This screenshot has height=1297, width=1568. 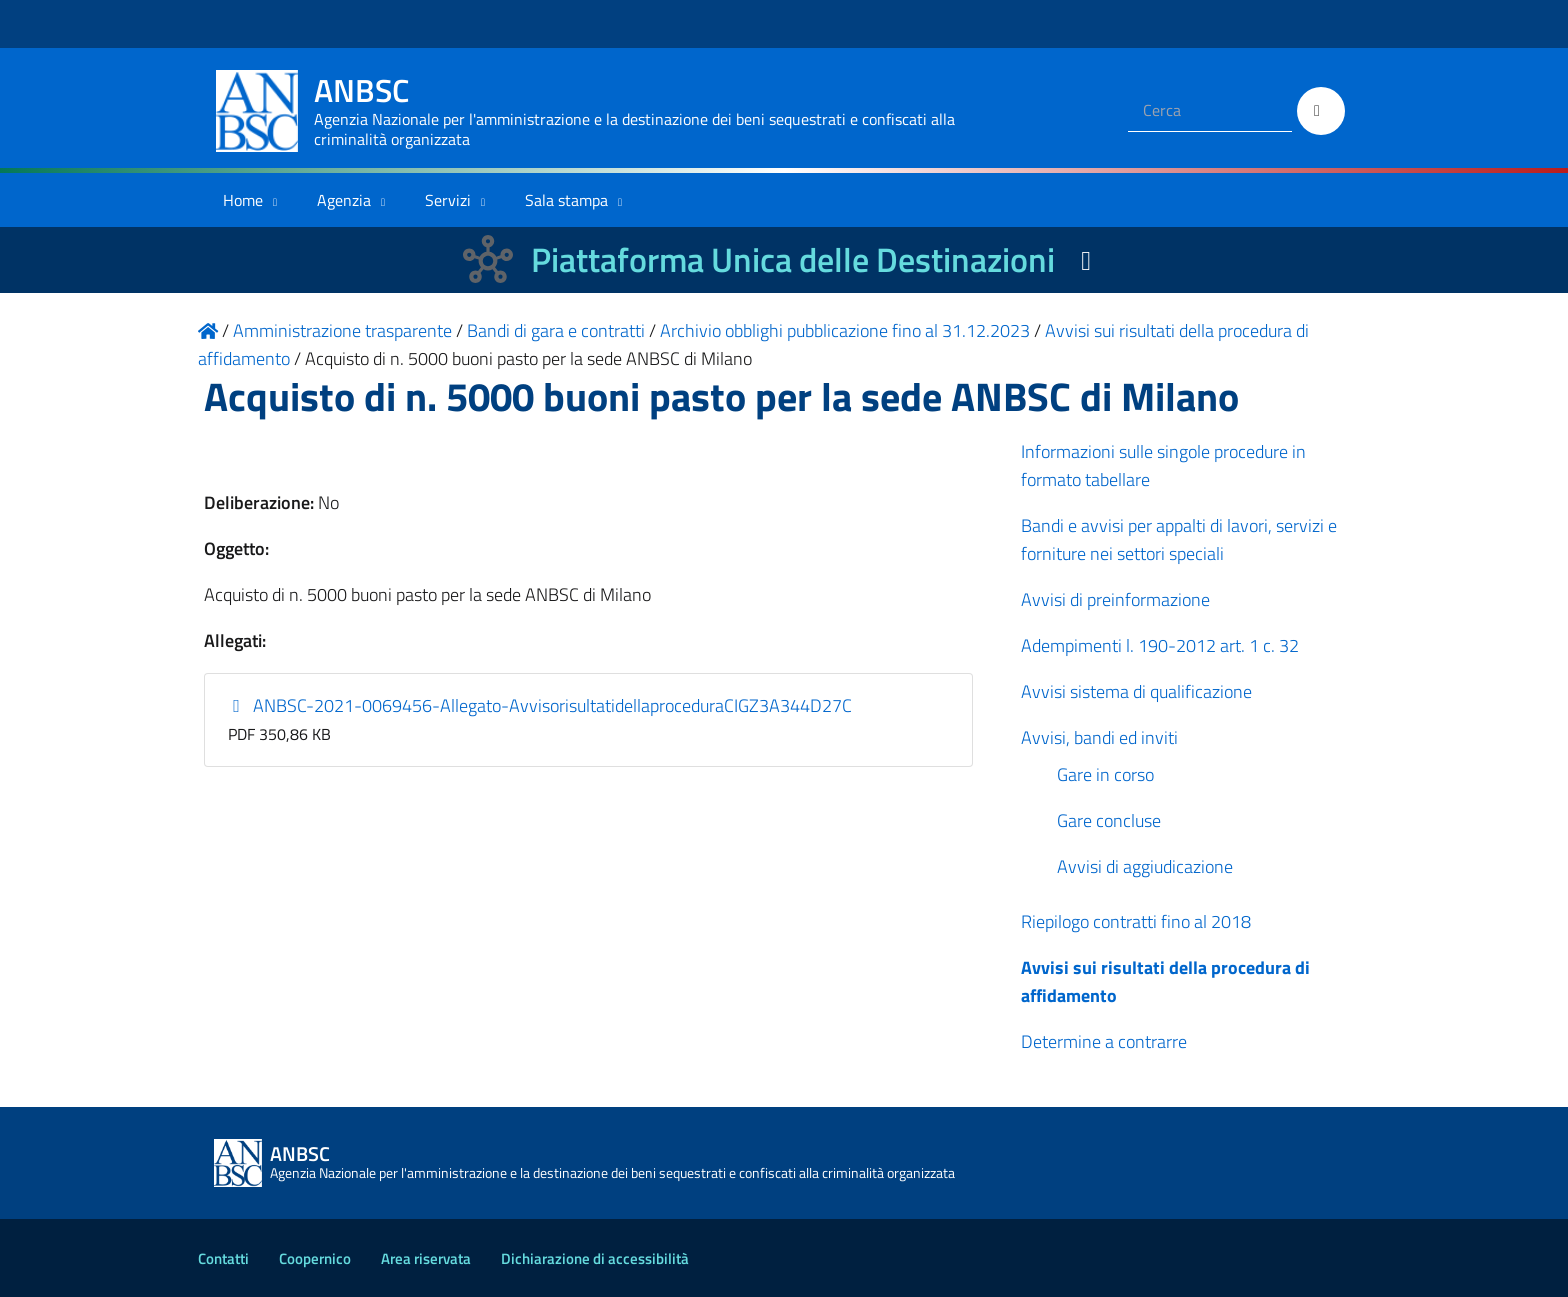 I want to click on Dichiarazione di accessibilità, so click(x=595, y=1258).